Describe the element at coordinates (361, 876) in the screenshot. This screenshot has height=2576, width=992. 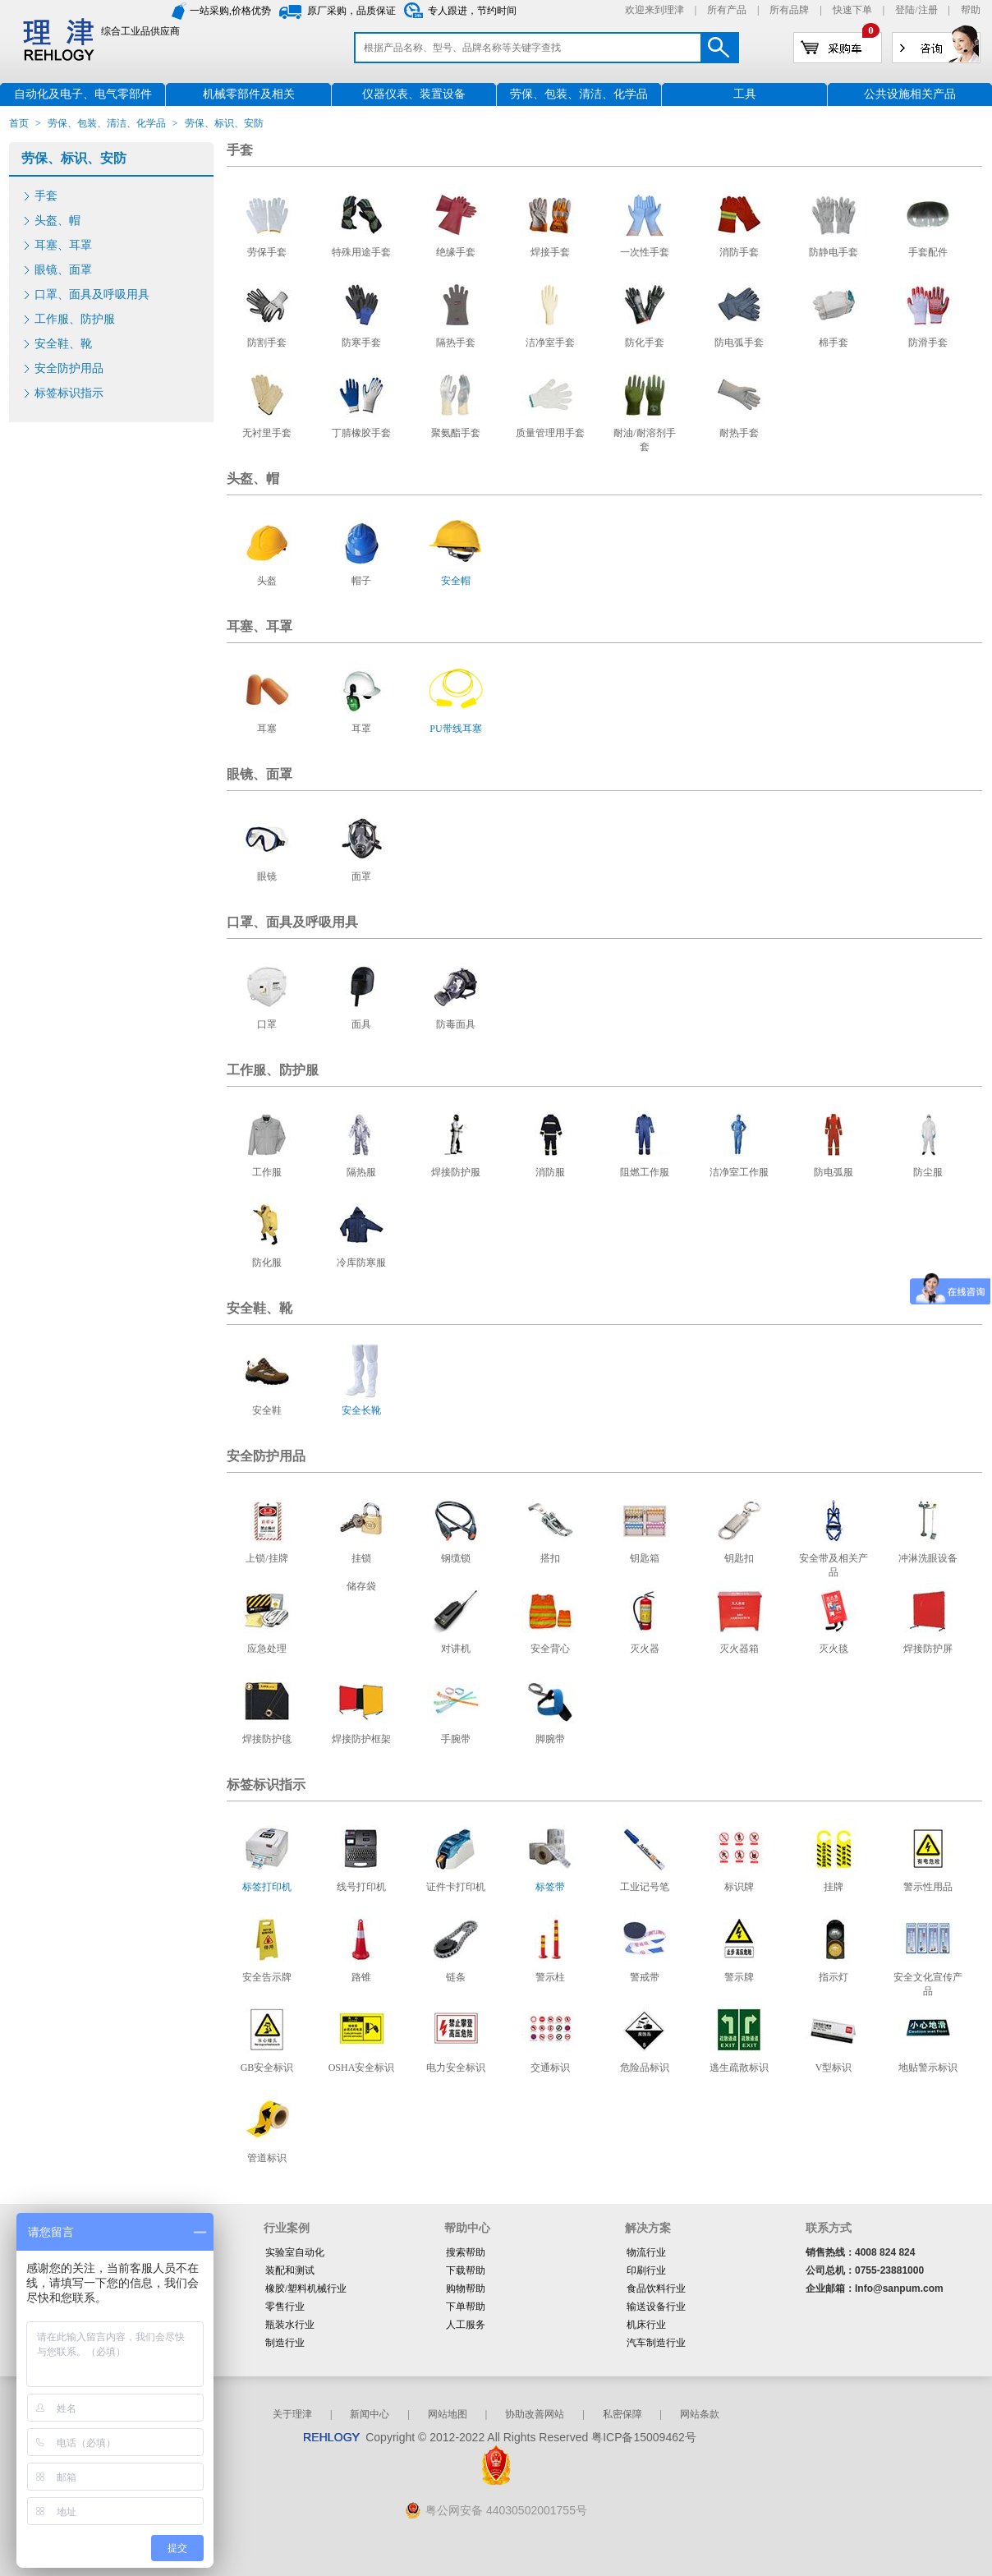
I see `面罩` at that location.